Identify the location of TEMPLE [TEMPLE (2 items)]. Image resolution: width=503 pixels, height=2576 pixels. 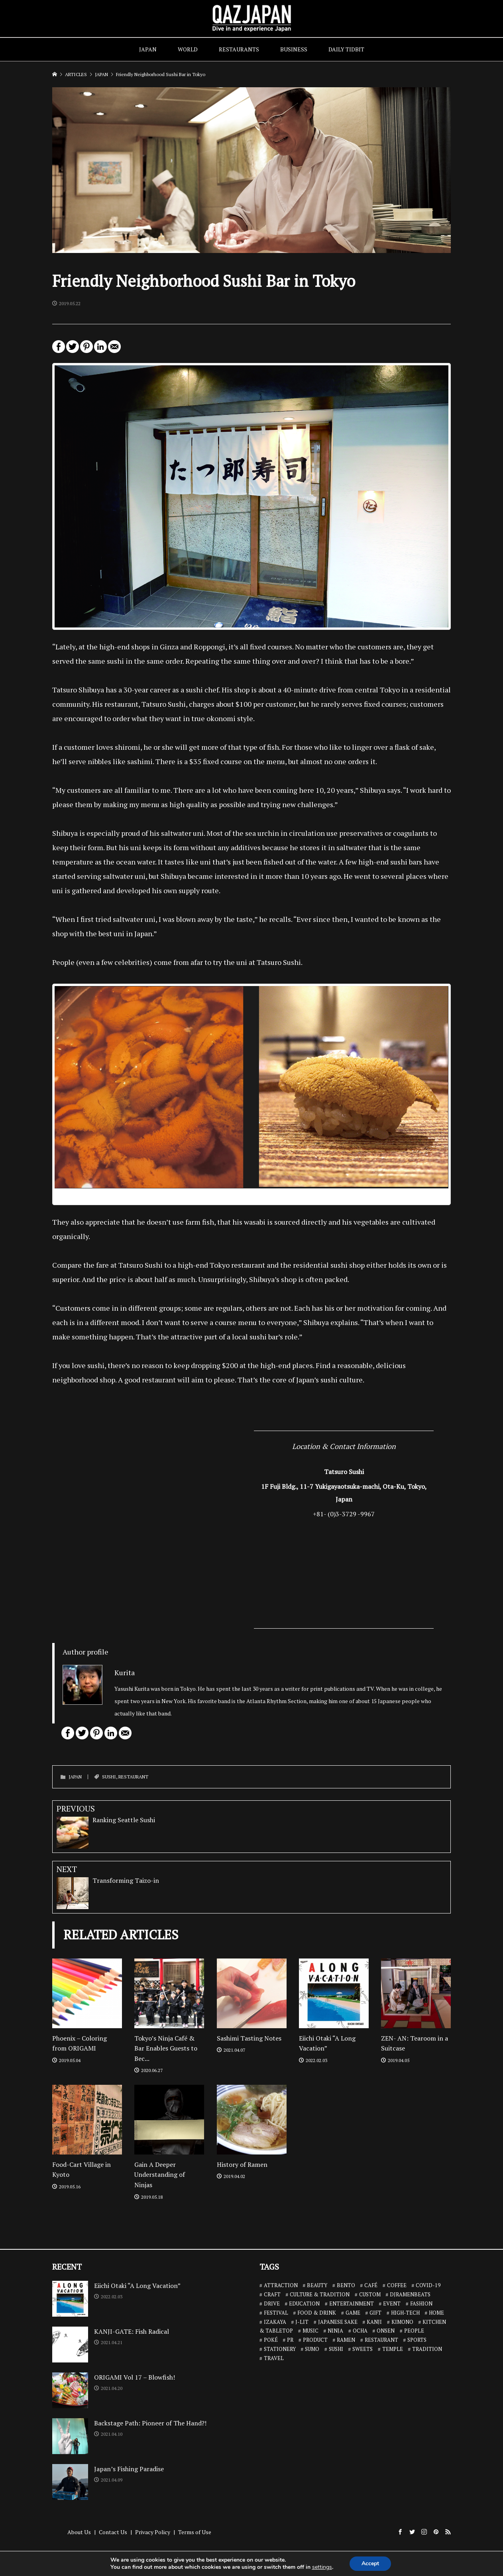
(392, 2349).